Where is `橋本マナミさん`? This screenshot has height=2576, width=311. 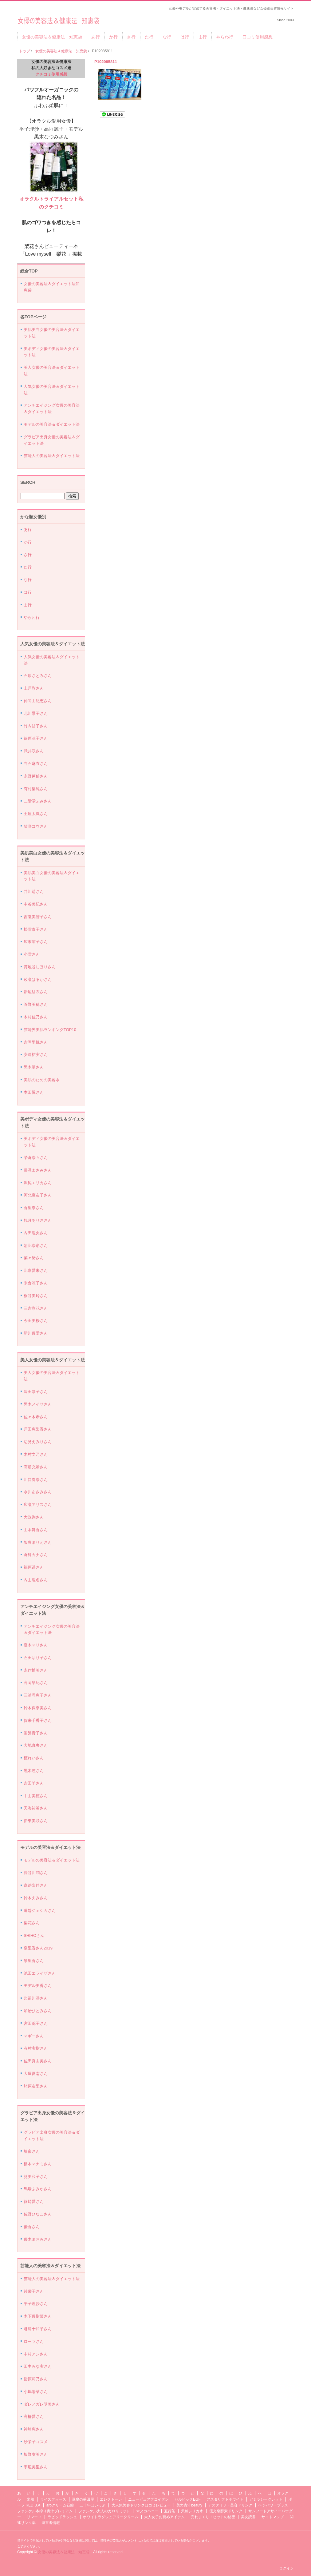 橋本マナミさん is located at coordinates (38, 2164).